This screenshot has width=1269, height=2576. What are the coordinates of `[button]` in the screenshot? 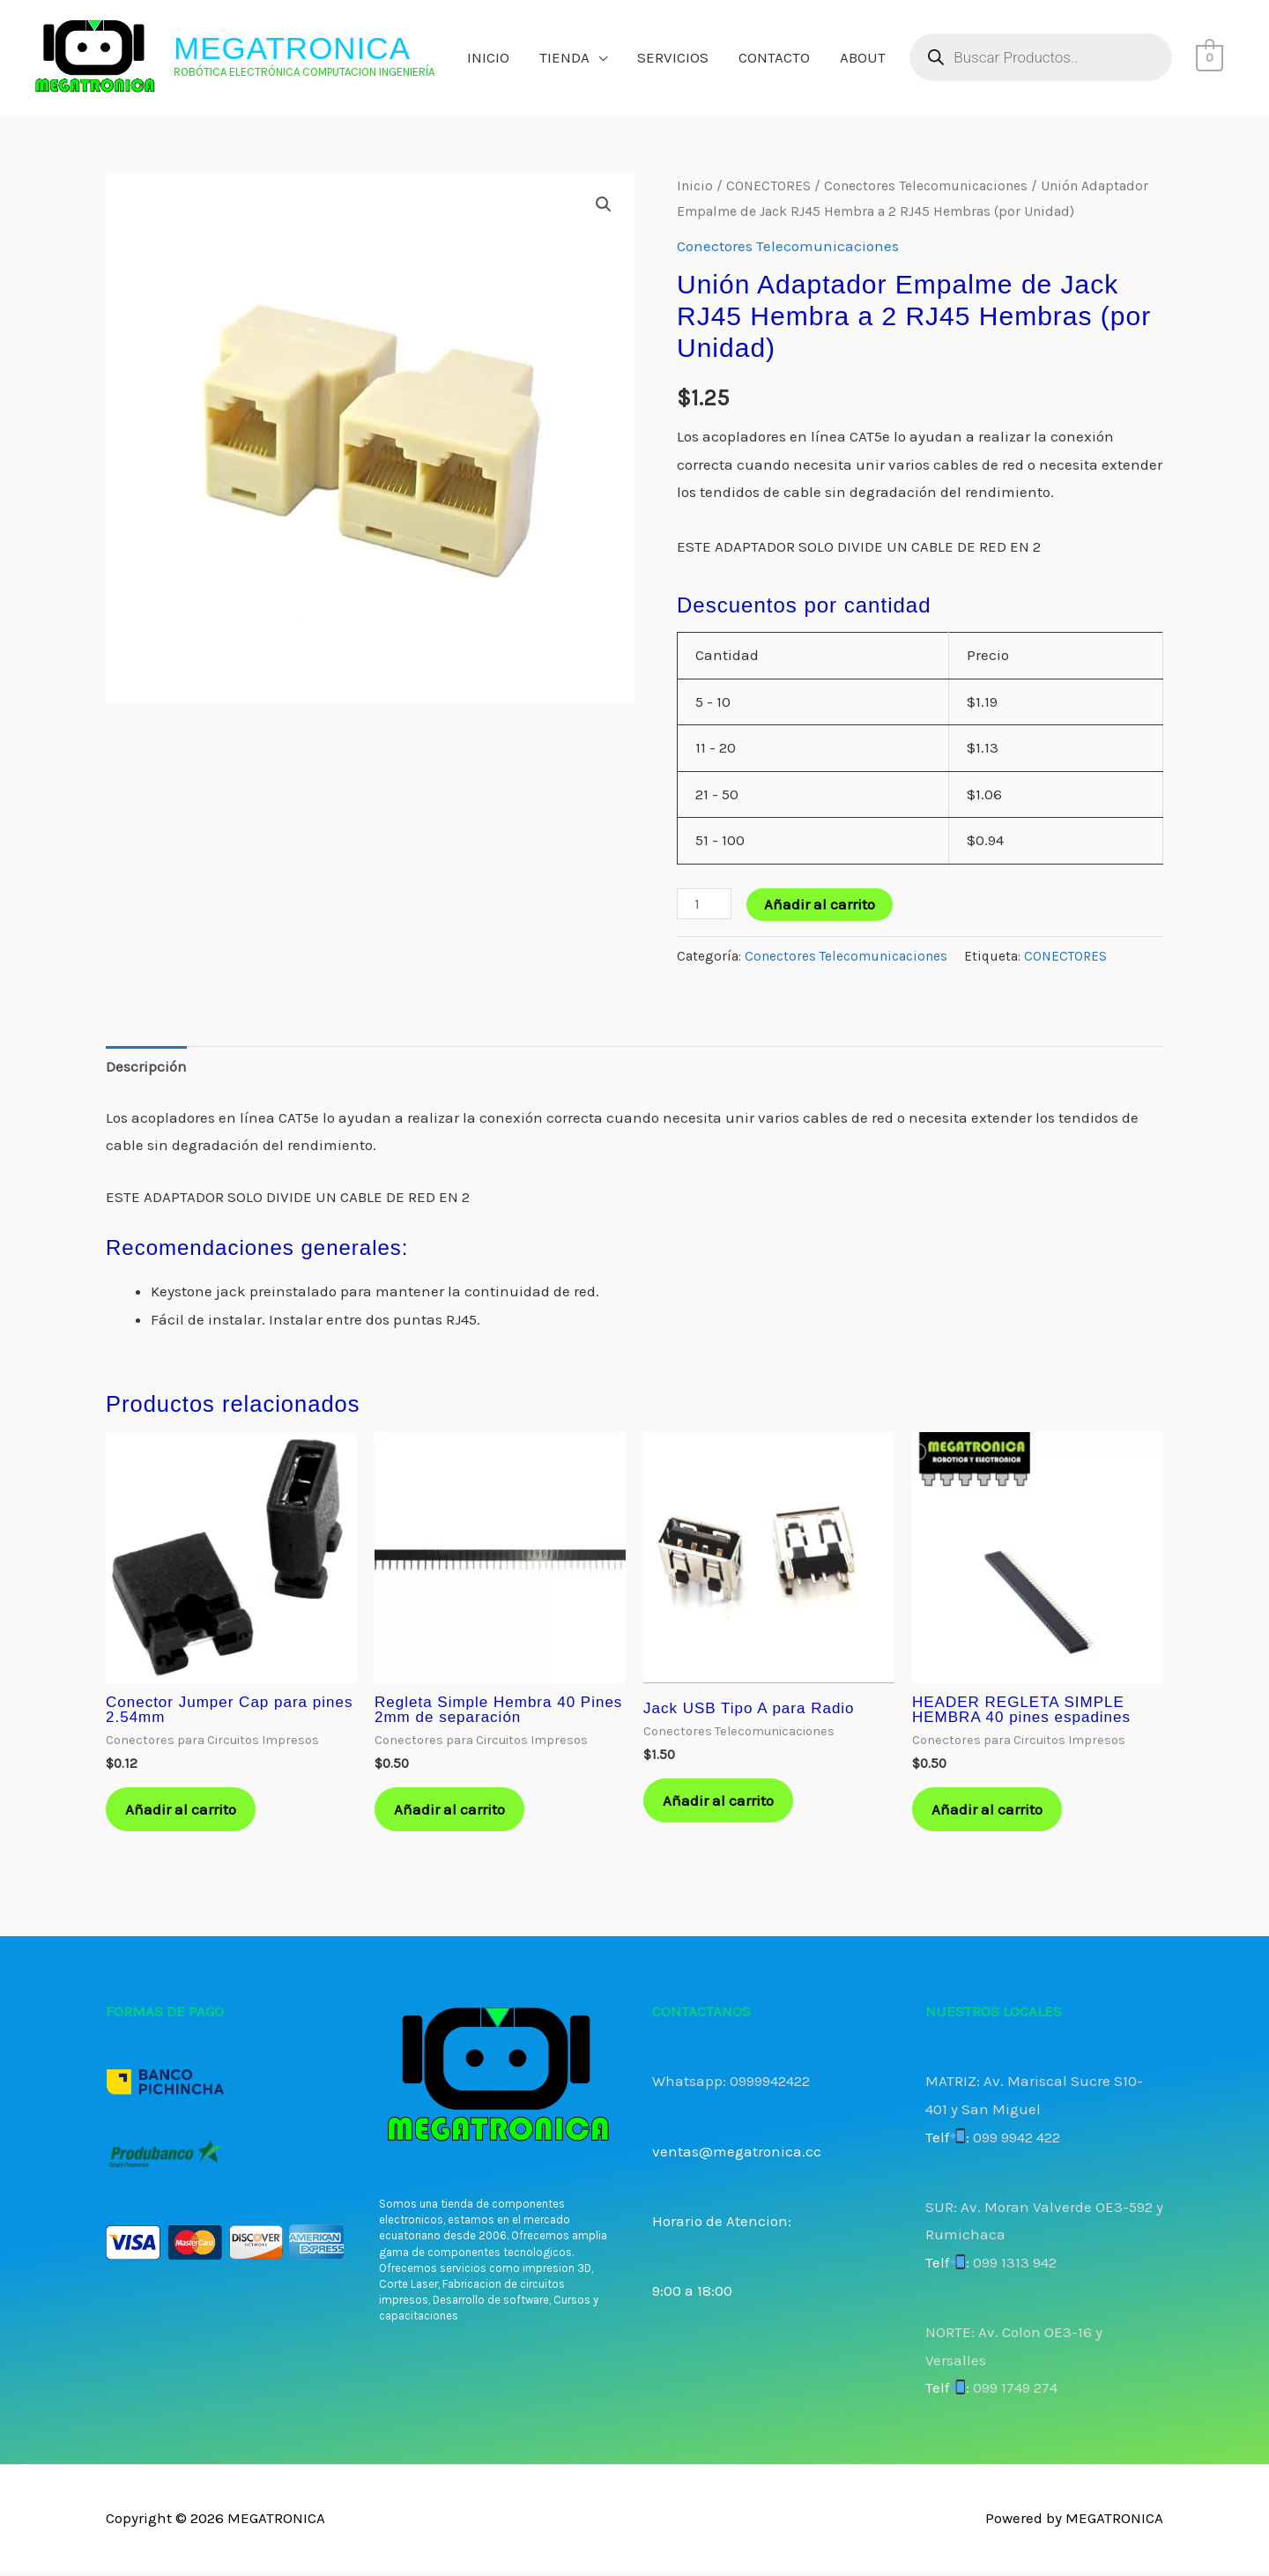 It's located at (604, 204).